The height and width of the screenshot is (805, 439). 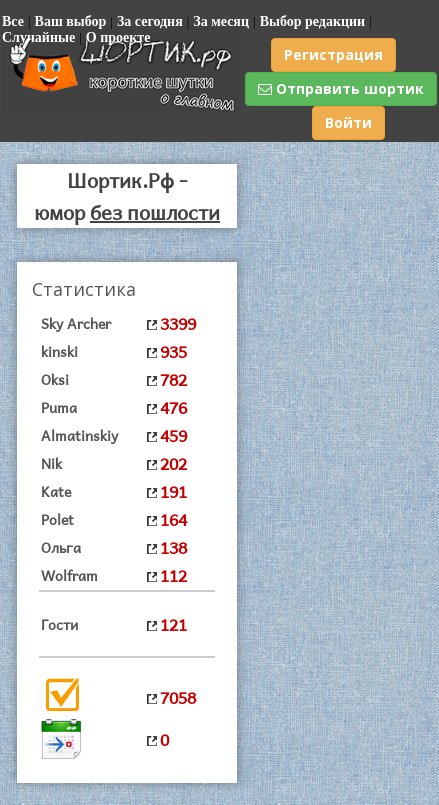 What do you see at coordinates (313, 21) in the screenshot?
I see `Выбор редакции` at bounding box center [313, 21].